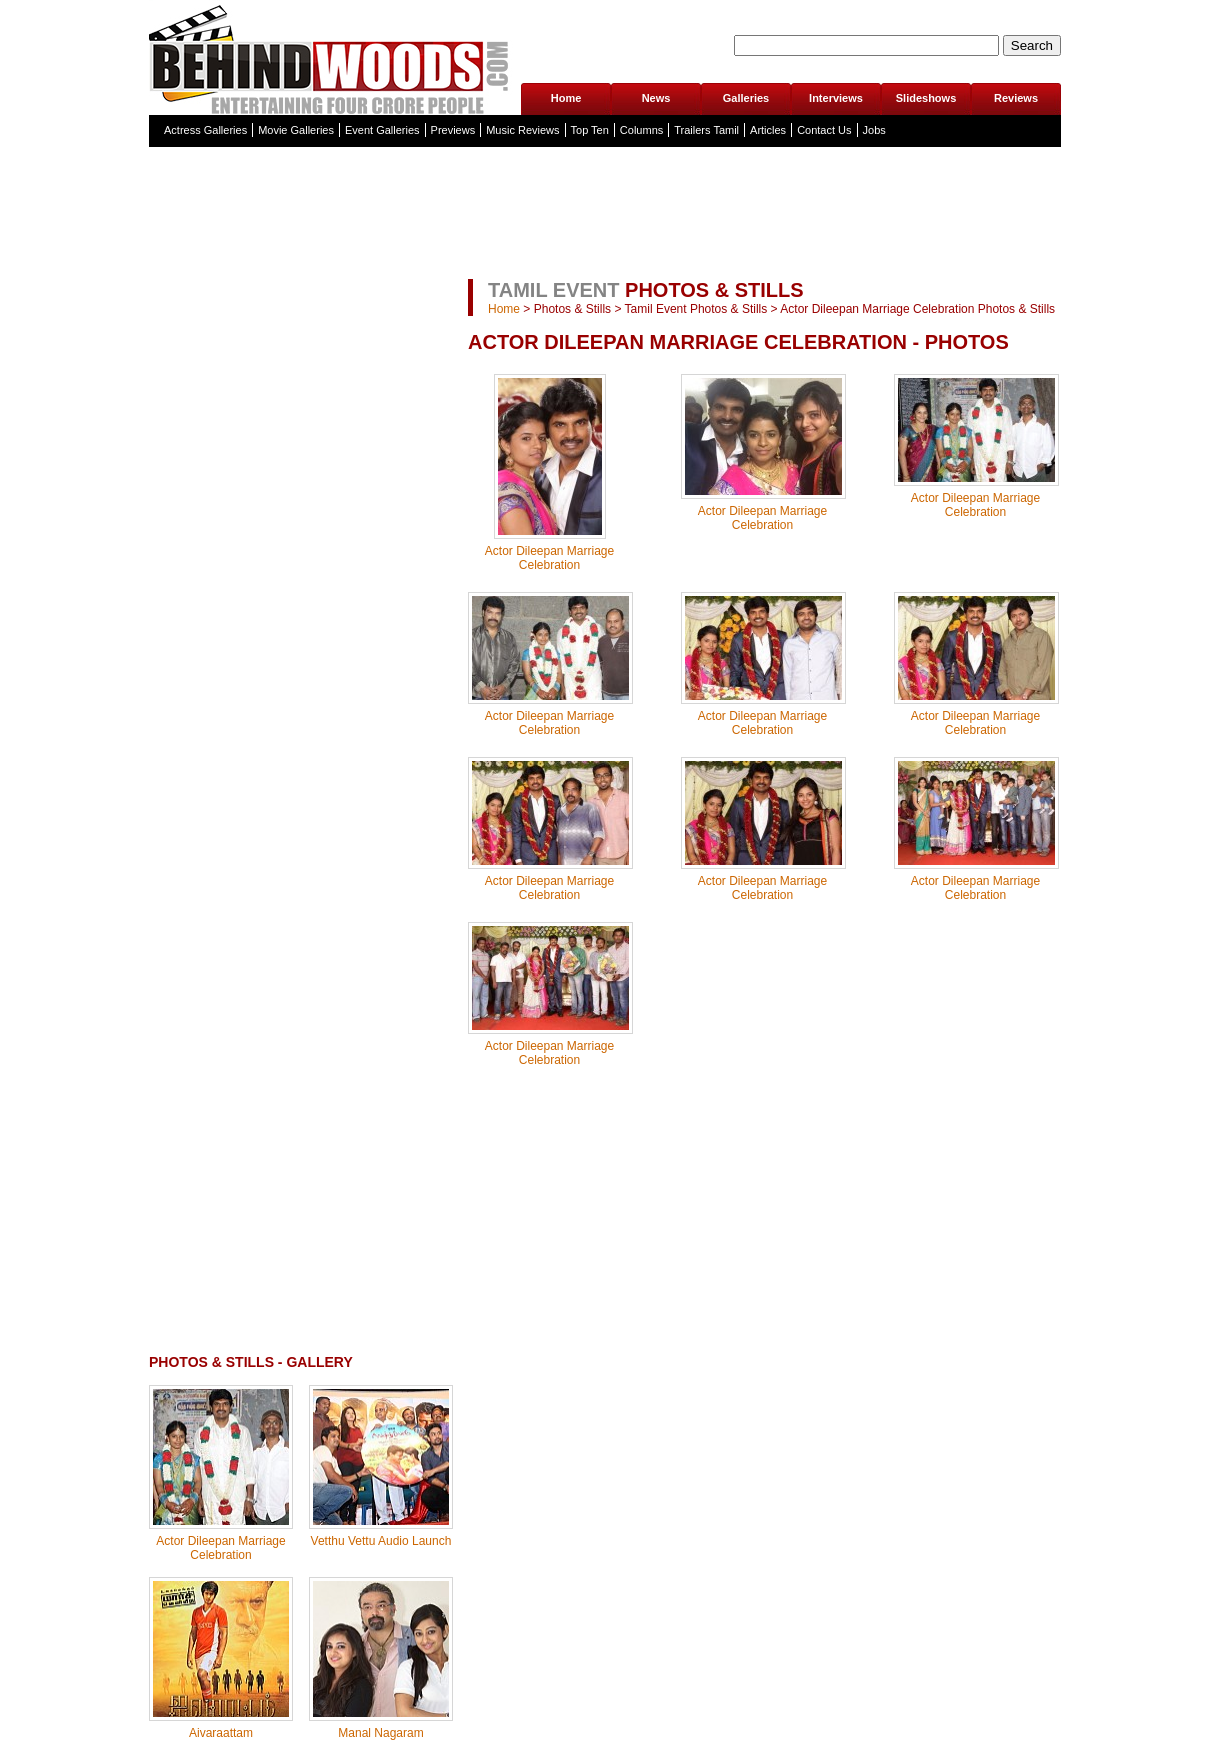  Describe the element at coordinates (1016, 98) in the screenshot. I see `Reviews` at that location.